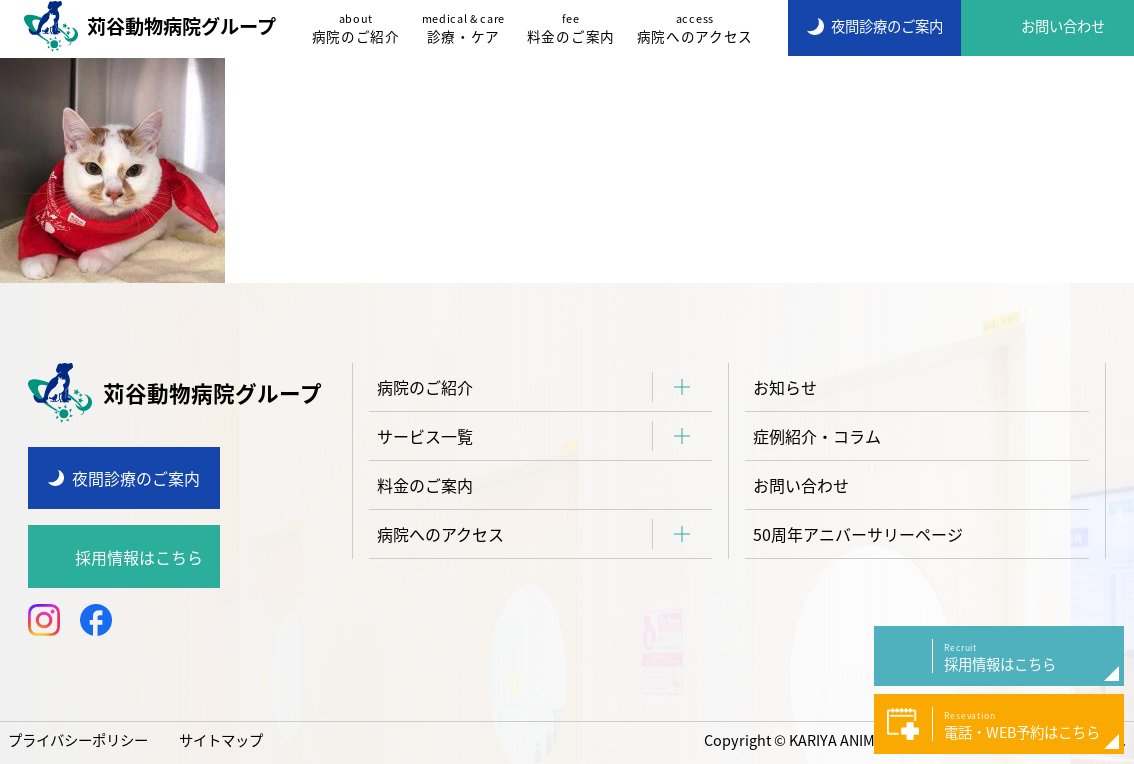  What do you see at coordinates (150, 26) in the screenshot?
I see `苅谷動物病院グループ` at bounding box center [150, 26].